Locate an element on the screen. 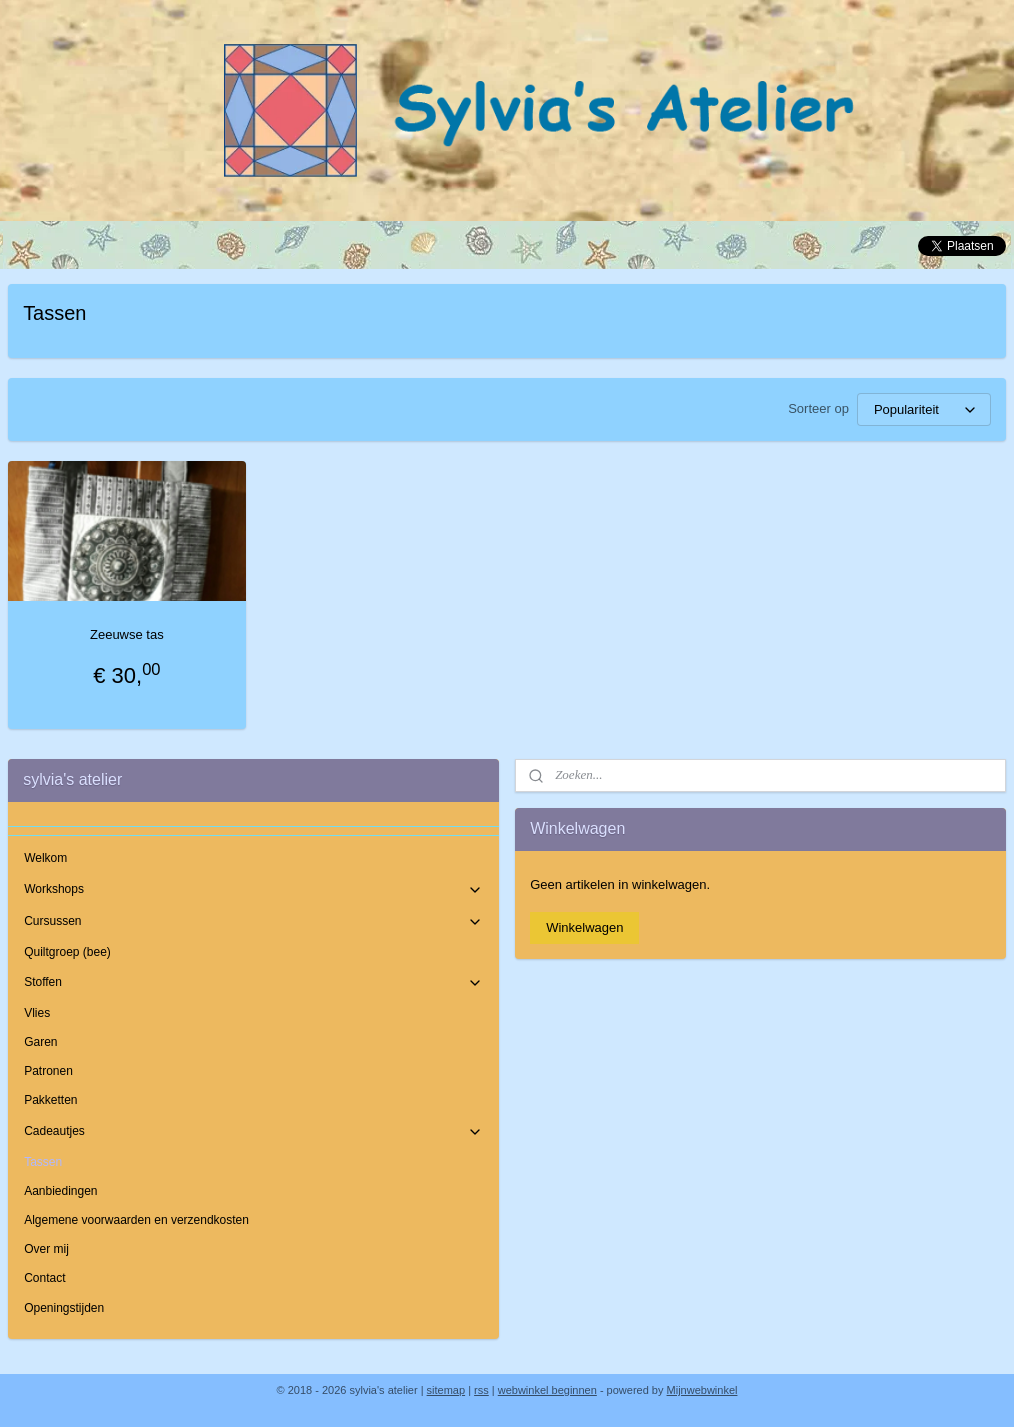 The width and height of the screenshot is (1014, 1427). Welkom is located at coordinates (45, 858).